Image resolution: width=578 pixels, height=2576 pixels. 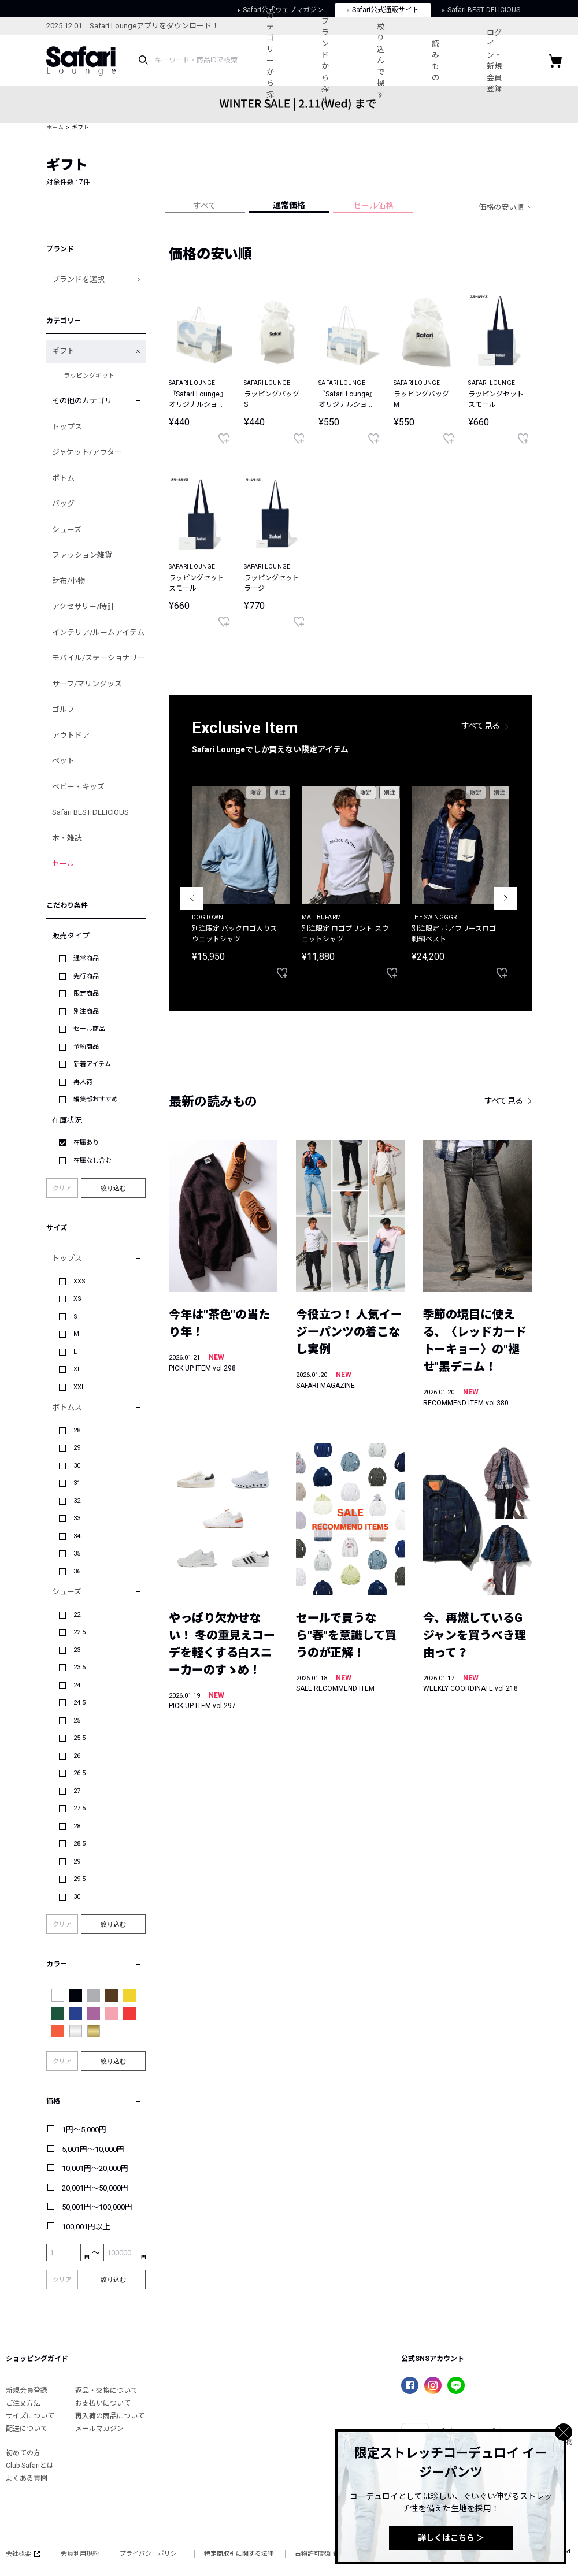 What do you see at coordinates (66, 529) in the screenshot?
I see `シューズ` at bounding box center [66, 529].